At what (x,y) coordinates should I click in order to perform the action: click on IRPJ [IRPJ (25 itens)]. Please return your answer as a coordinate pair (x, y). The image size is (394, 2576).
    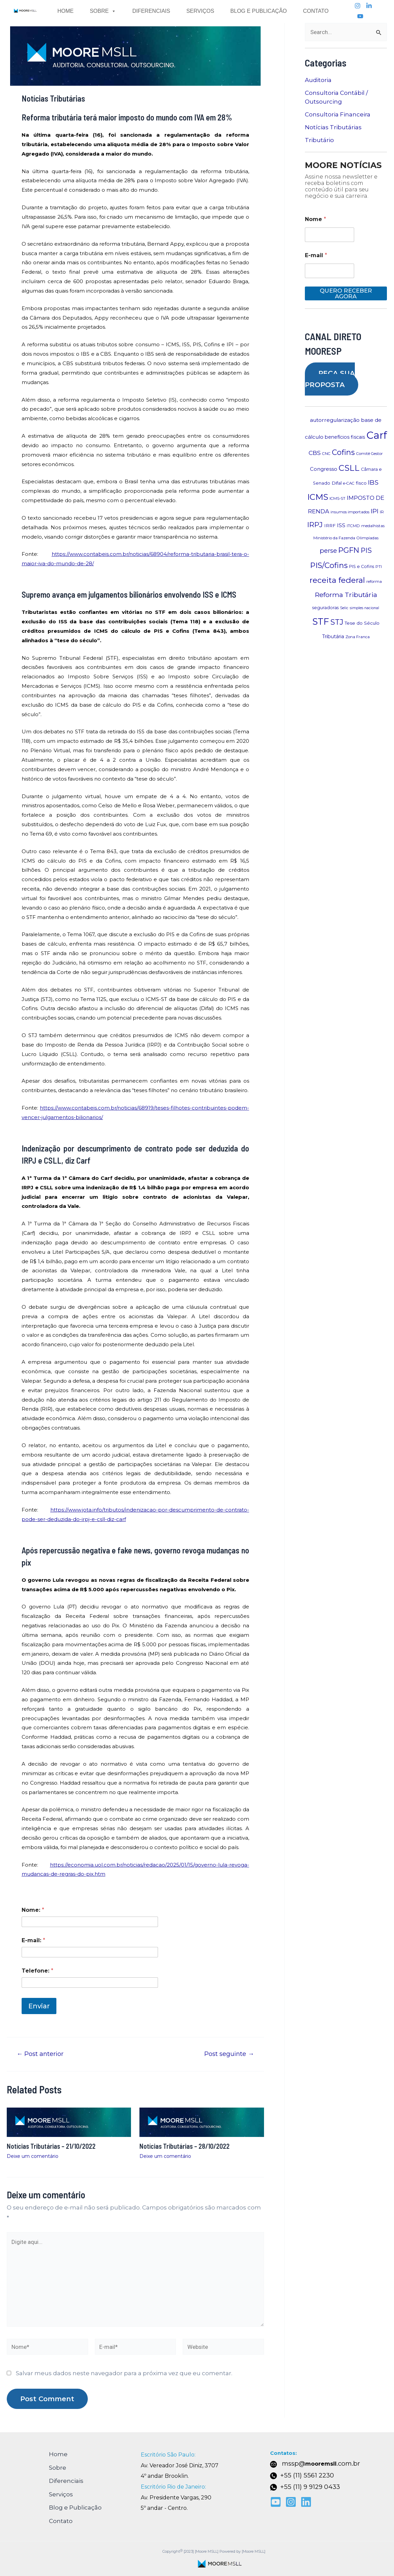
    Looking at the image, I should click on (315, 524).